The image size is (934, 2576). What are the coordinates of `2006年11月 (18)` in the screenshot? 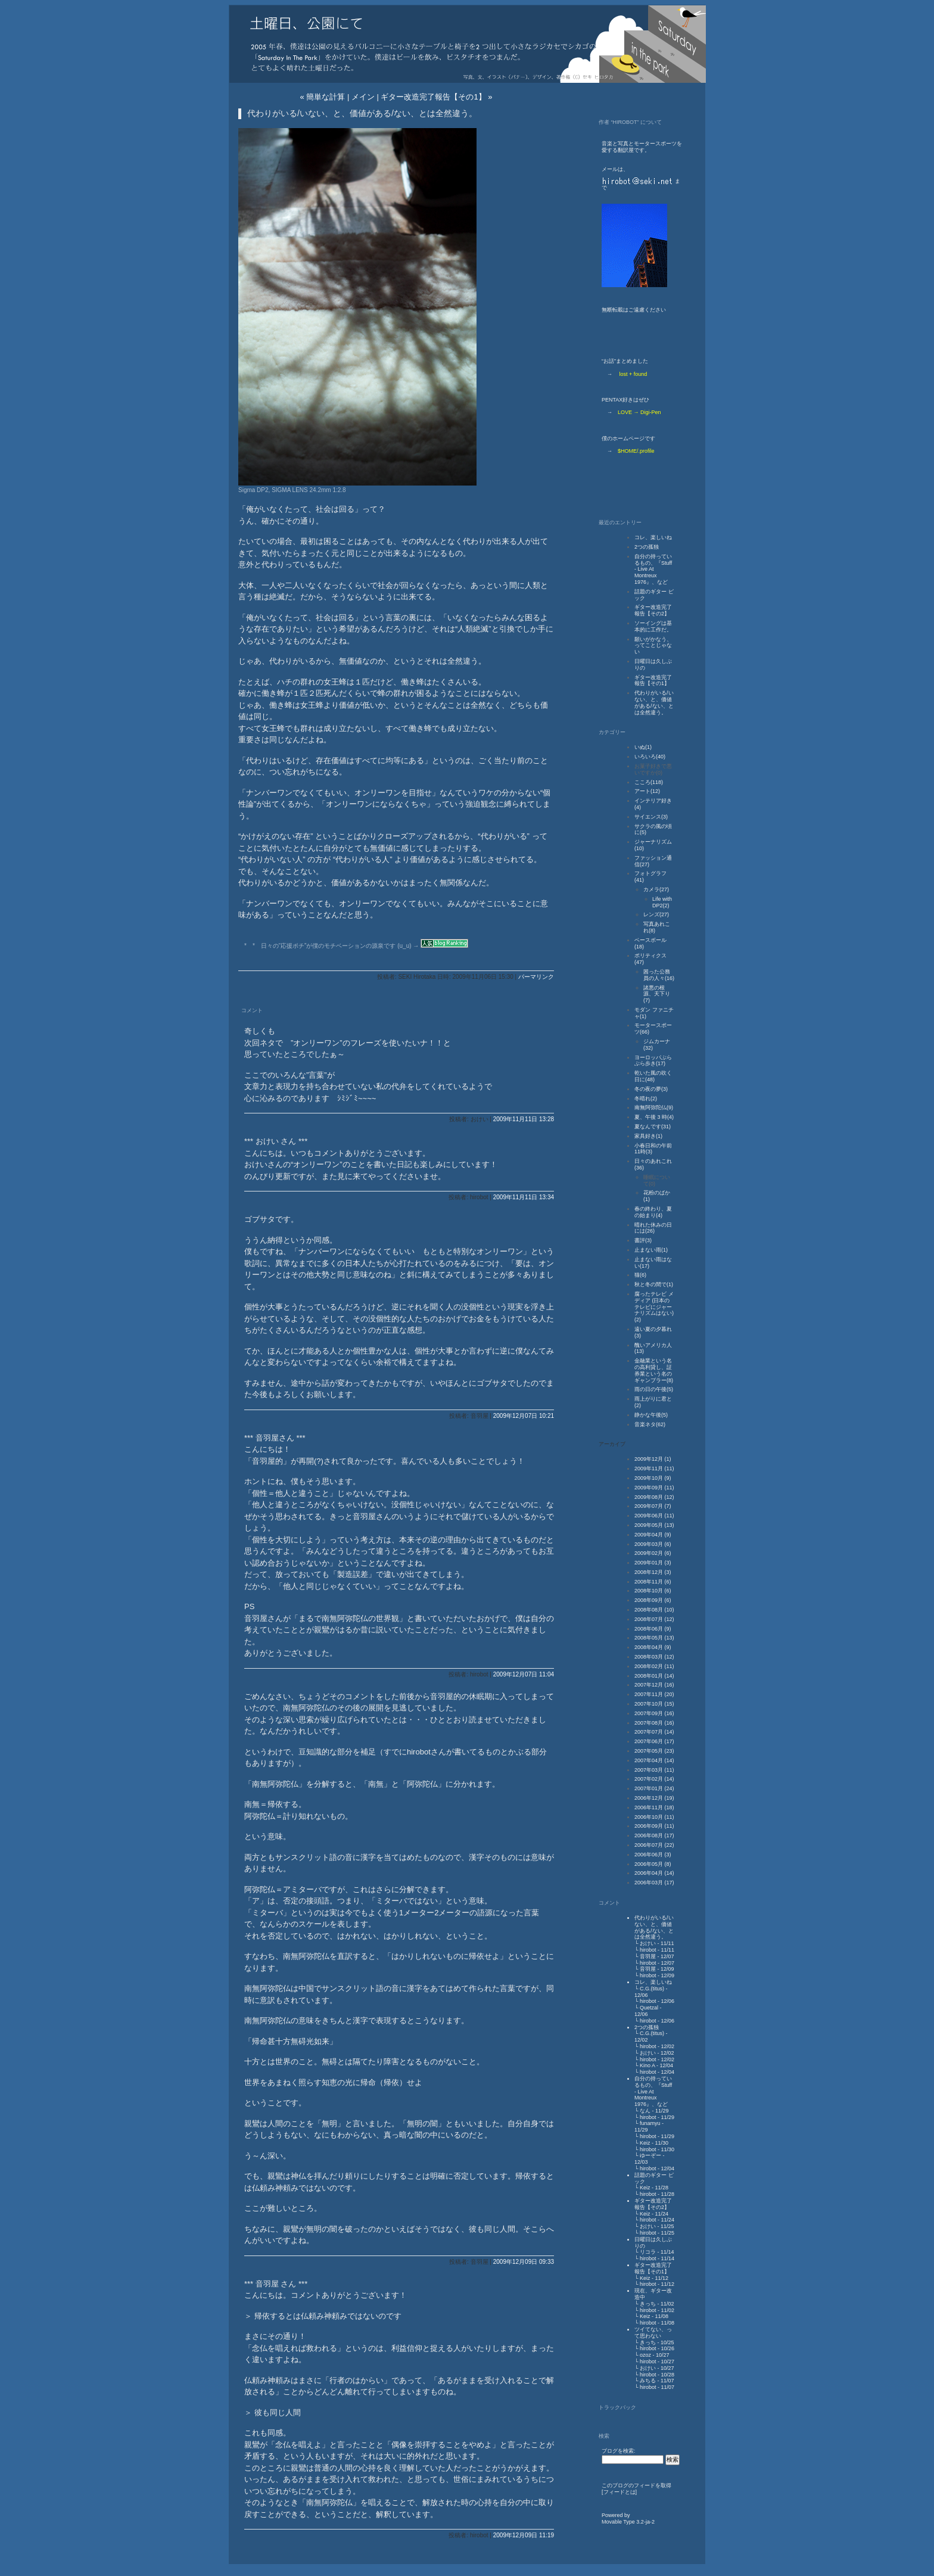 It's located at (654, 1807).